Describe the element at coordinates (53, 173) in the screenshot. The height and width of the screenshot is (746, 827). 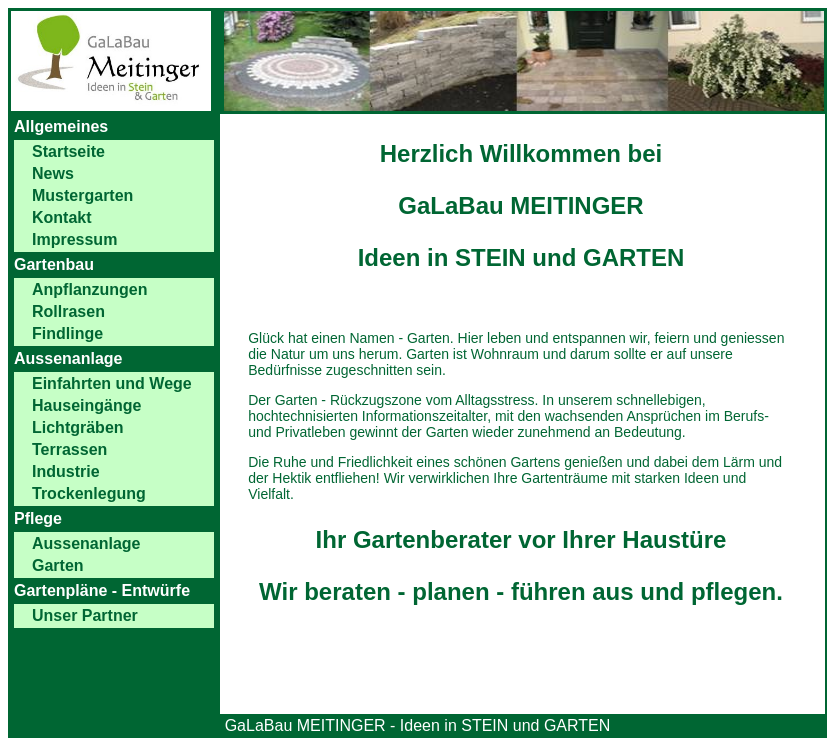
I see `News` at that location.